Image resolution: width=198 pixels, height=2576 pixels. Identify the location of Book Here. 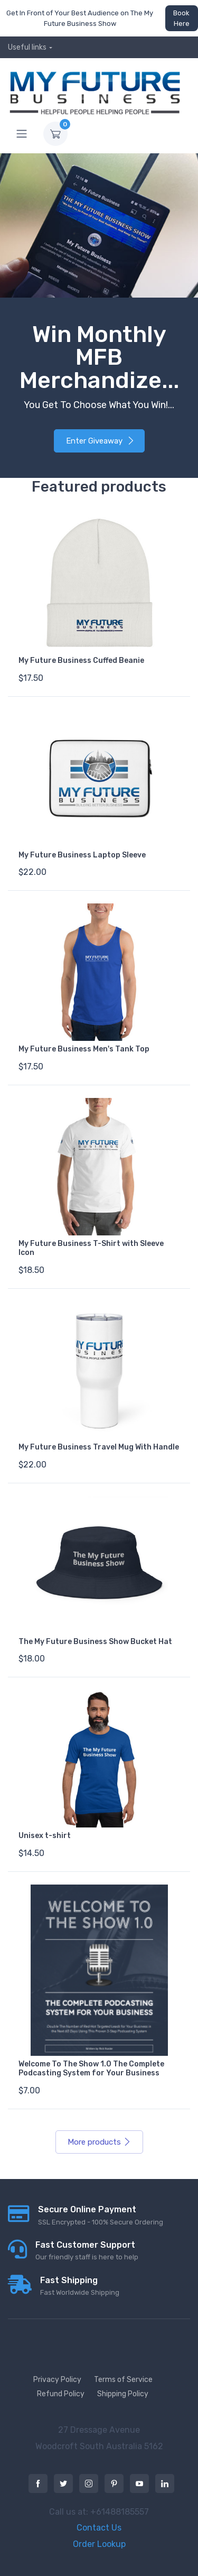
(181, 18).